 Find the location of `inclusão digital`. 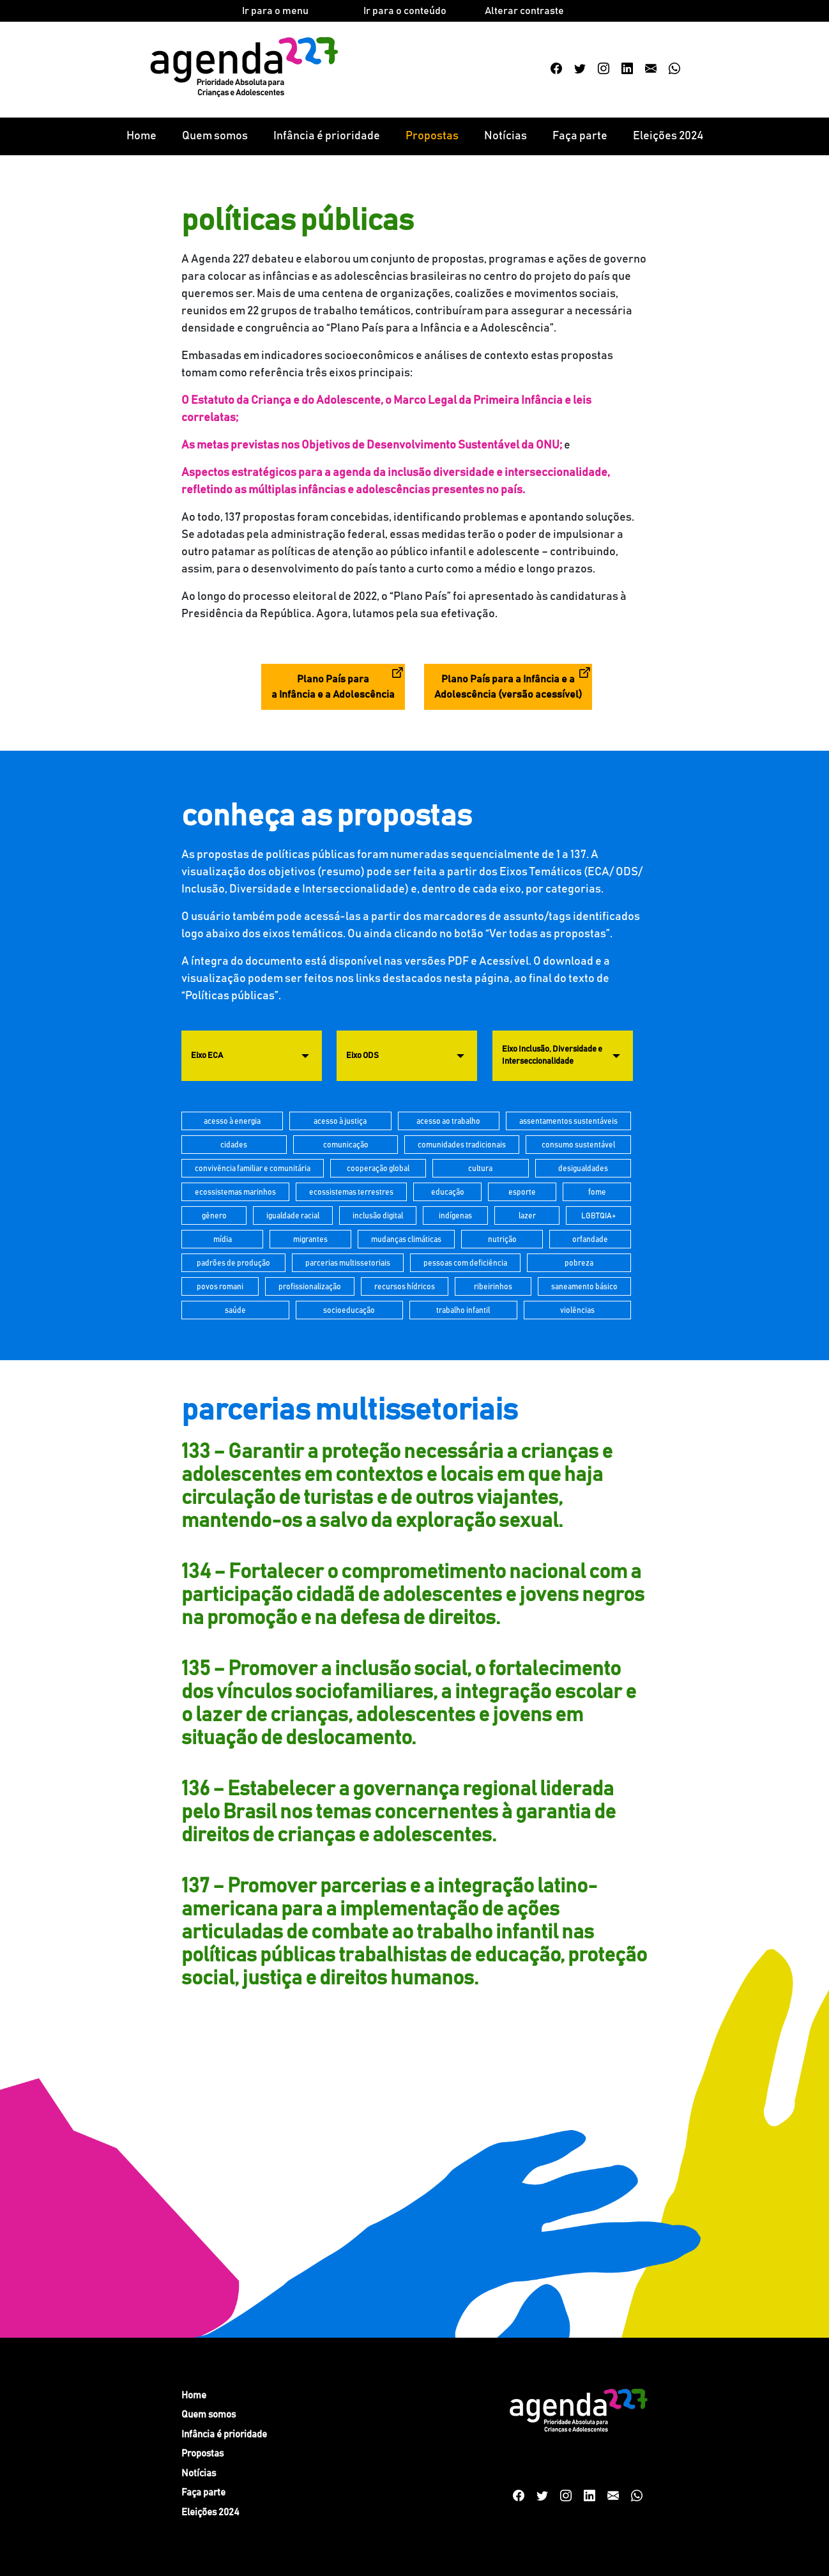

inclusão digital is located at coordinates (378, 1216).